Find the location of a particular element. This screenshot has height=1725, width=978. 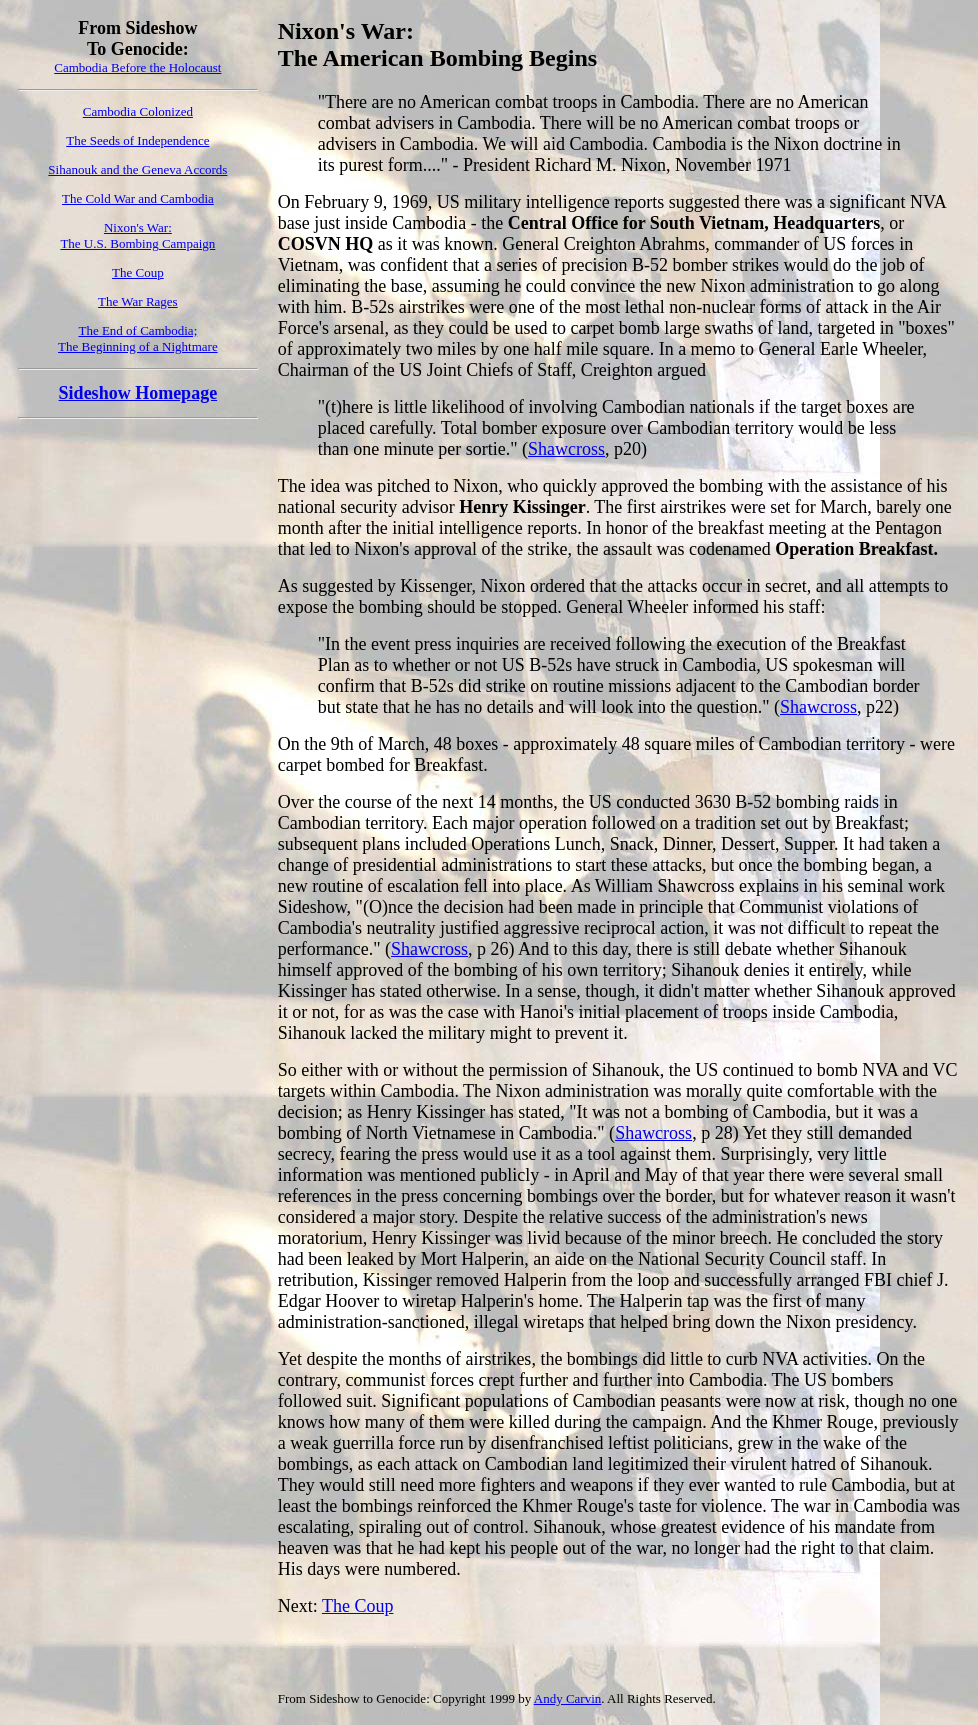

The End of Cambodia;The Beginning of a Nightmare is located at coordinates (138, 338).